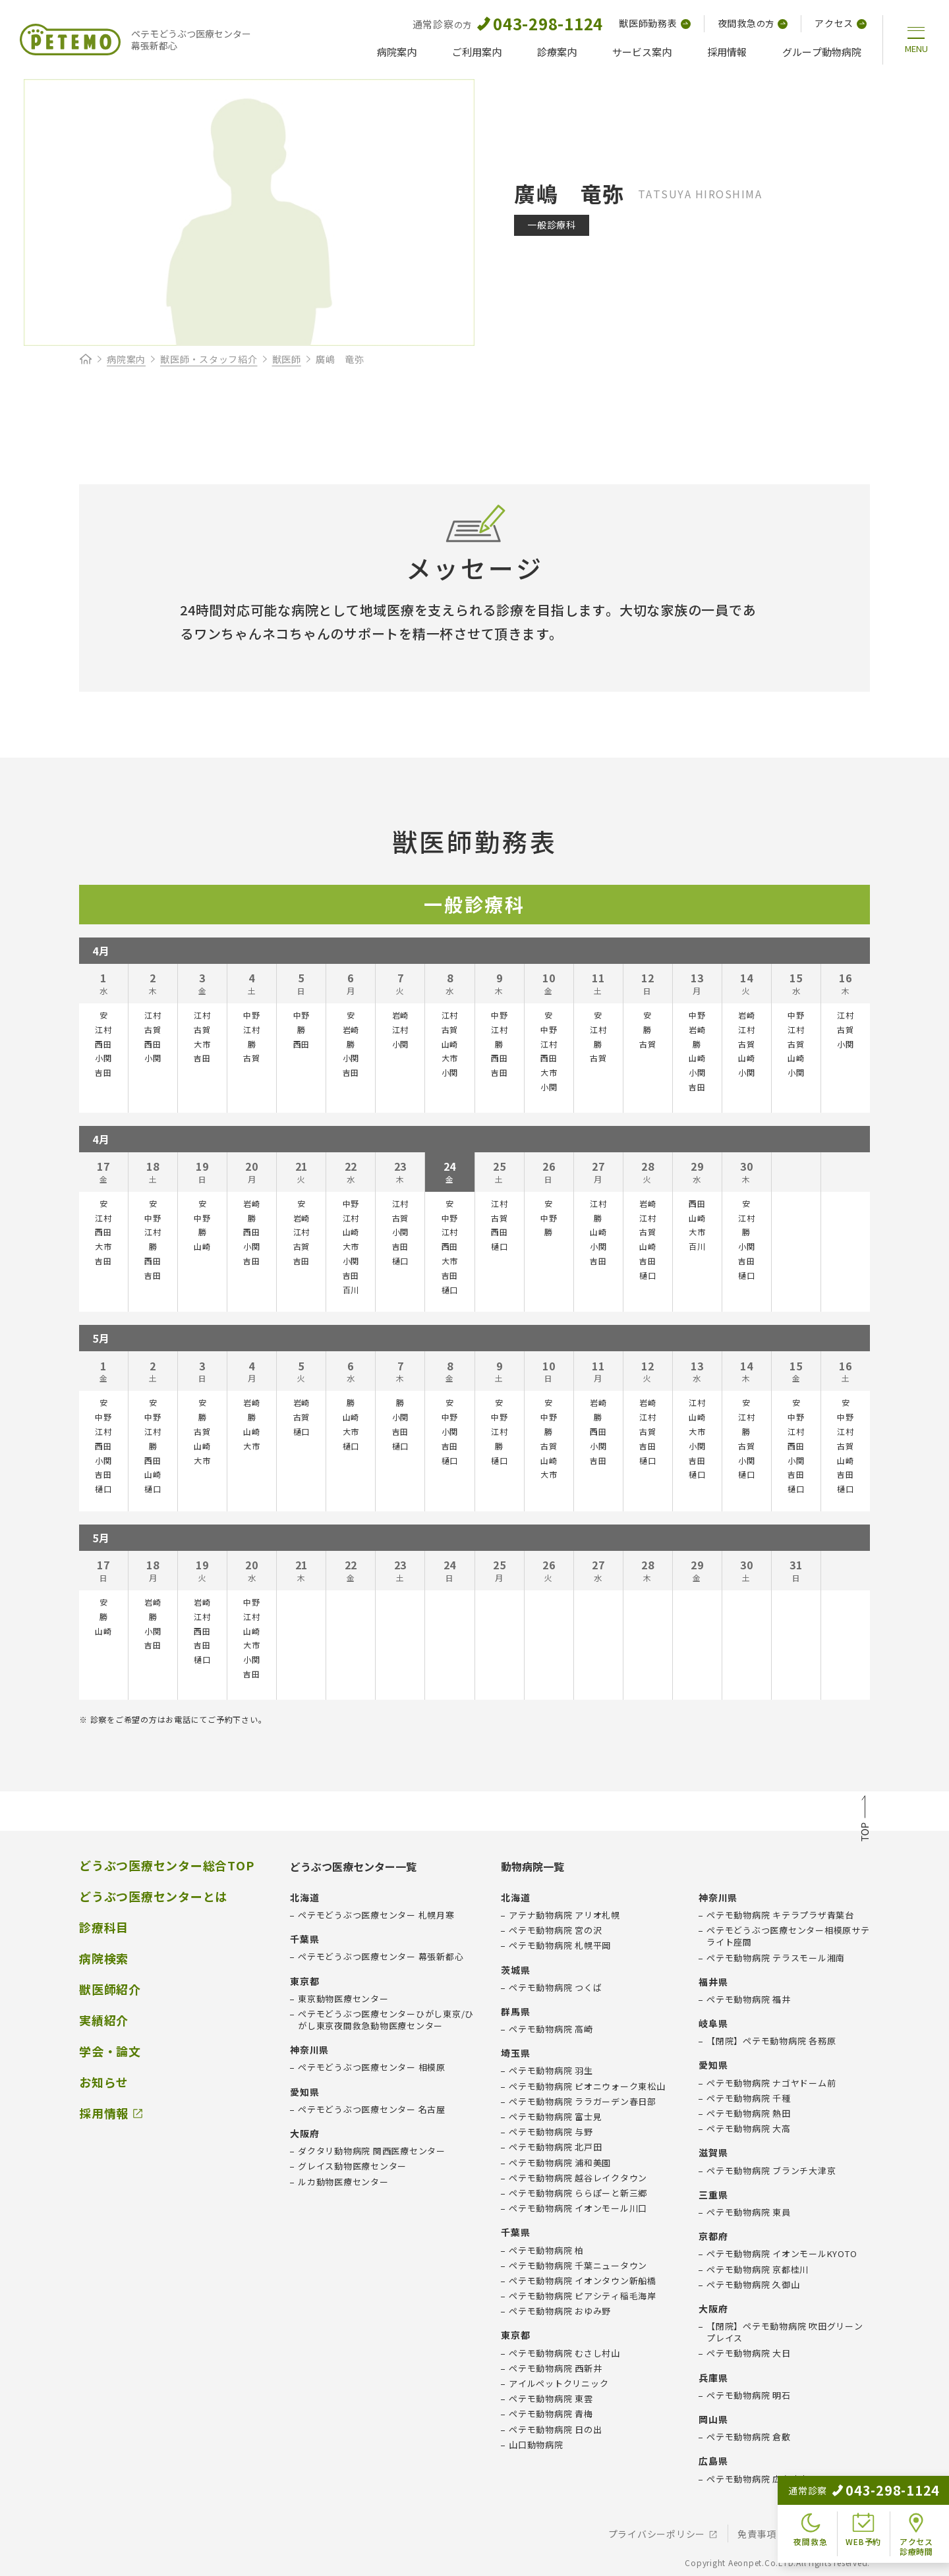  I want to click on グループ動物病院, so click(821, 52).